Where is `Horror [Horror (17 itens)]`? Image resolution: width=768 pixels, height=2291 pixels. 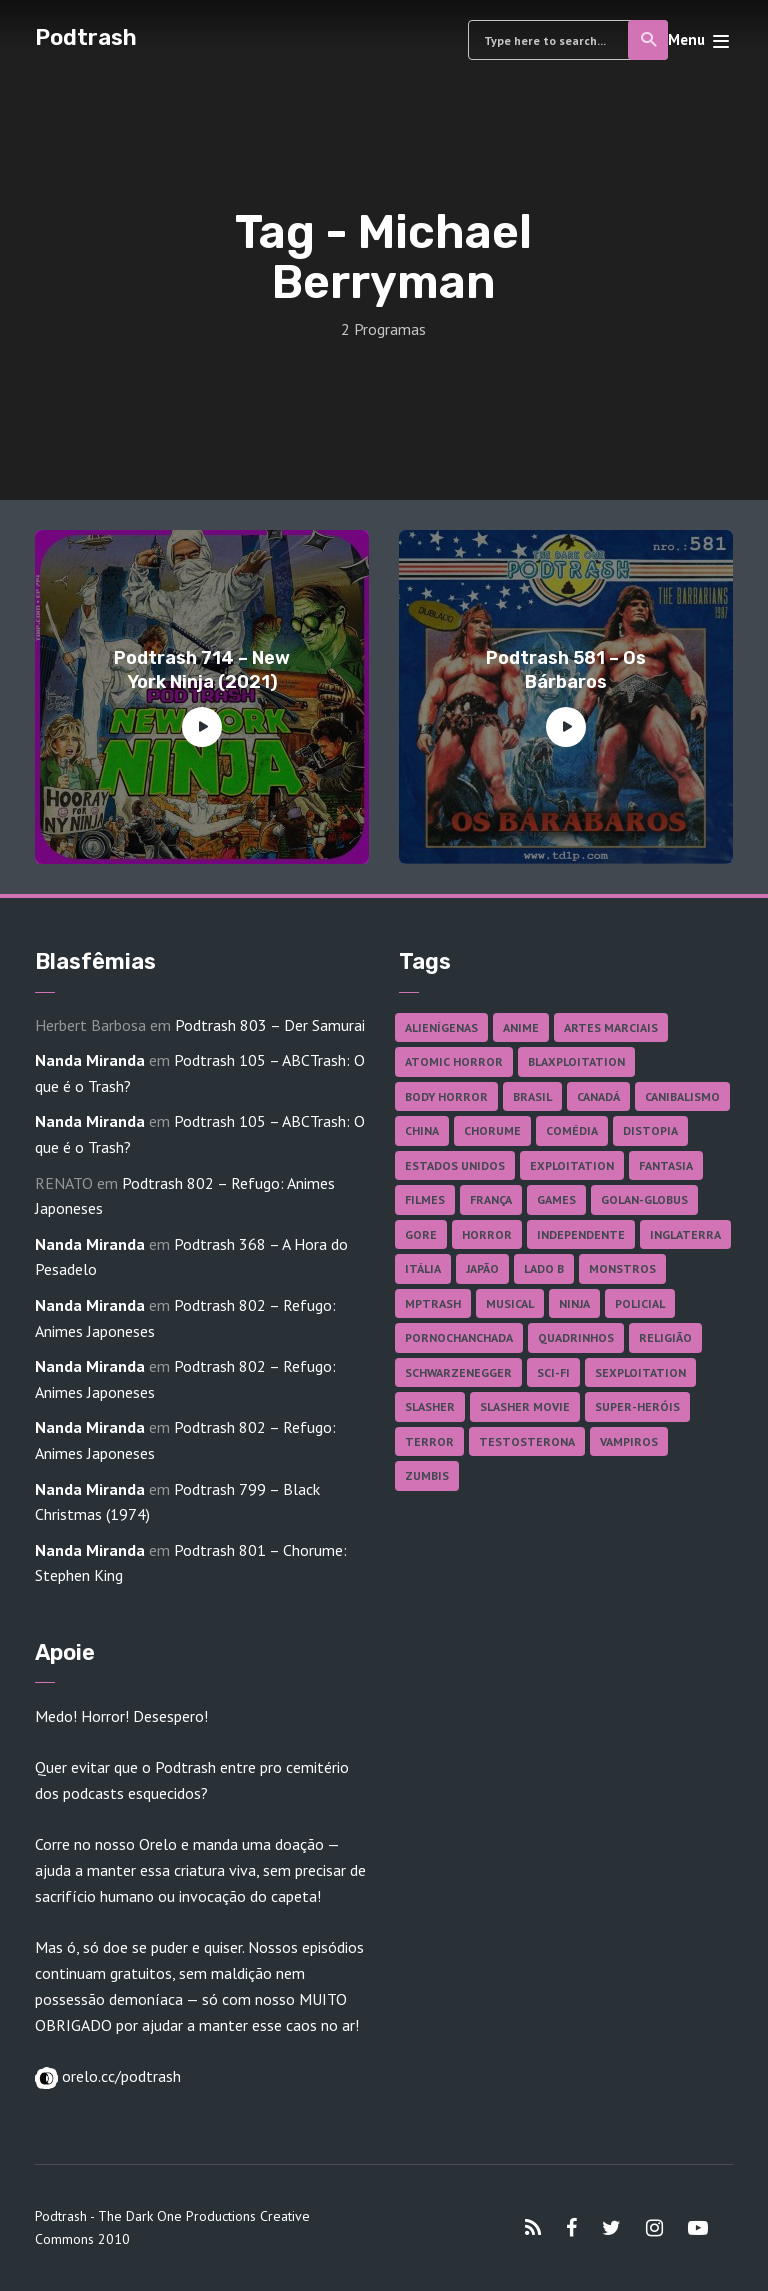
Horror [Horror (17 itens)] is located at coordinates (487, 1234).